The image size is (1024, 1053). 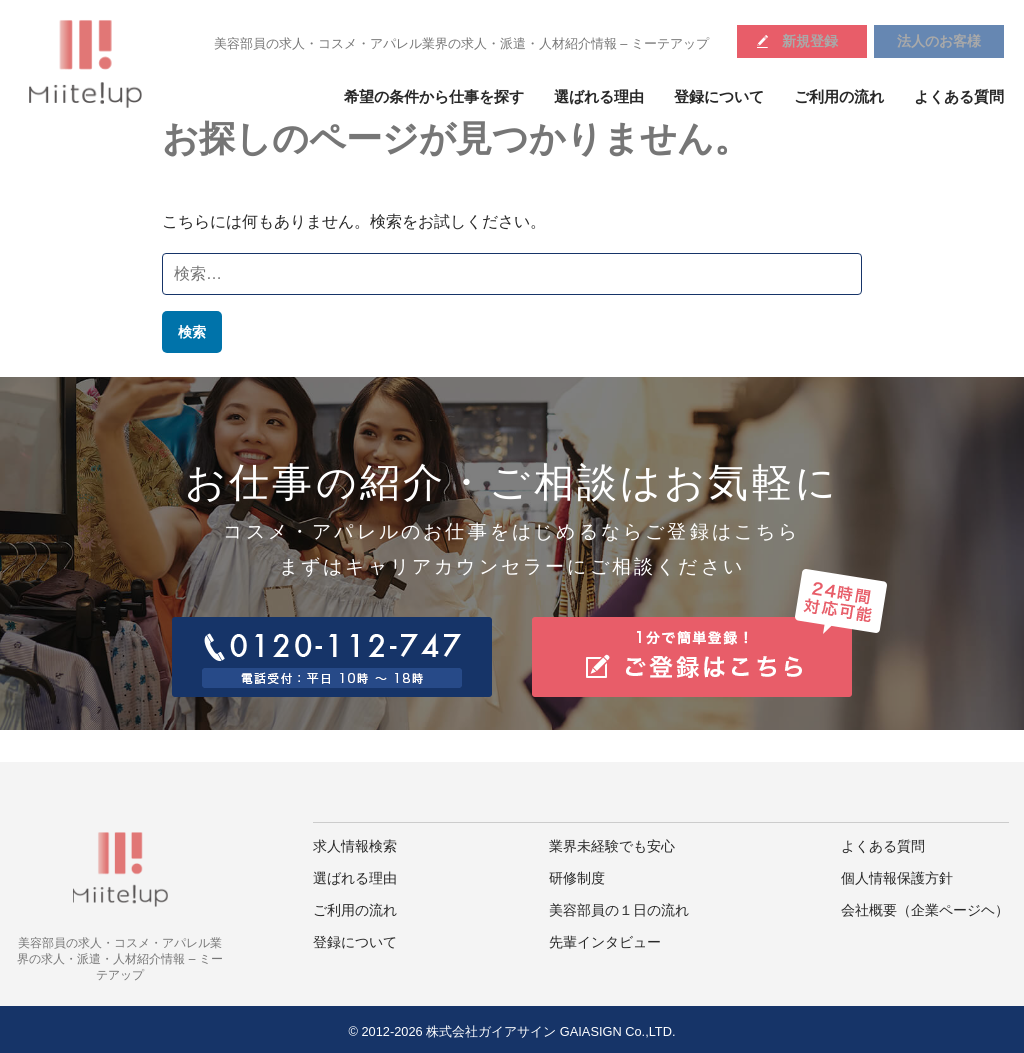 I want to click on 個人情報保護方針, so click(x=897, y=878).